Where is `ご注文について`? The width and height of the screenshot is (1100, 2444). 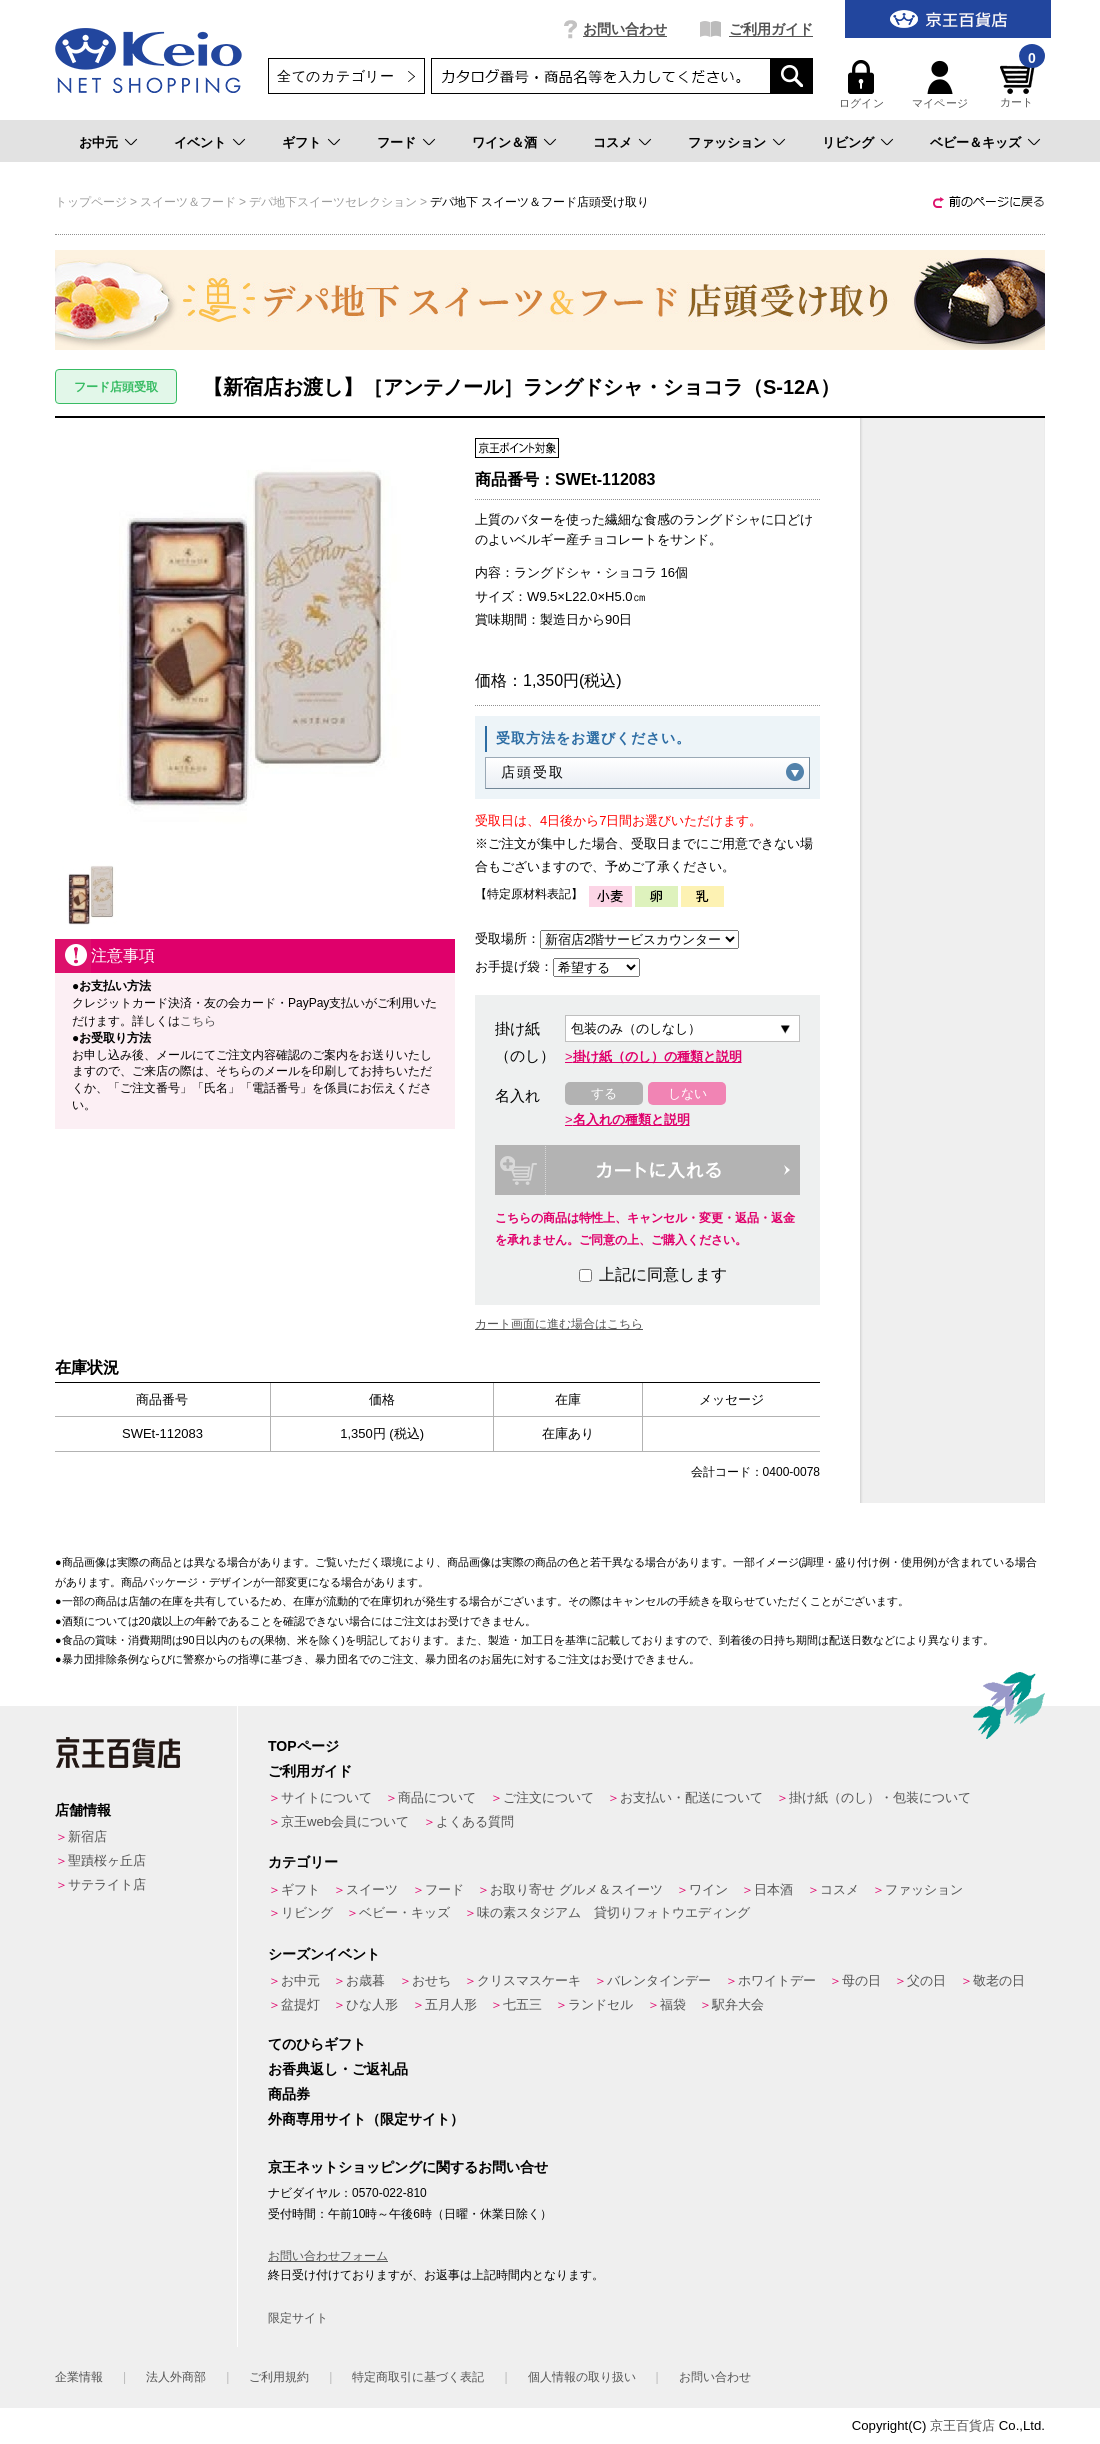 ご注文について is located at coordinates (548, 1797).